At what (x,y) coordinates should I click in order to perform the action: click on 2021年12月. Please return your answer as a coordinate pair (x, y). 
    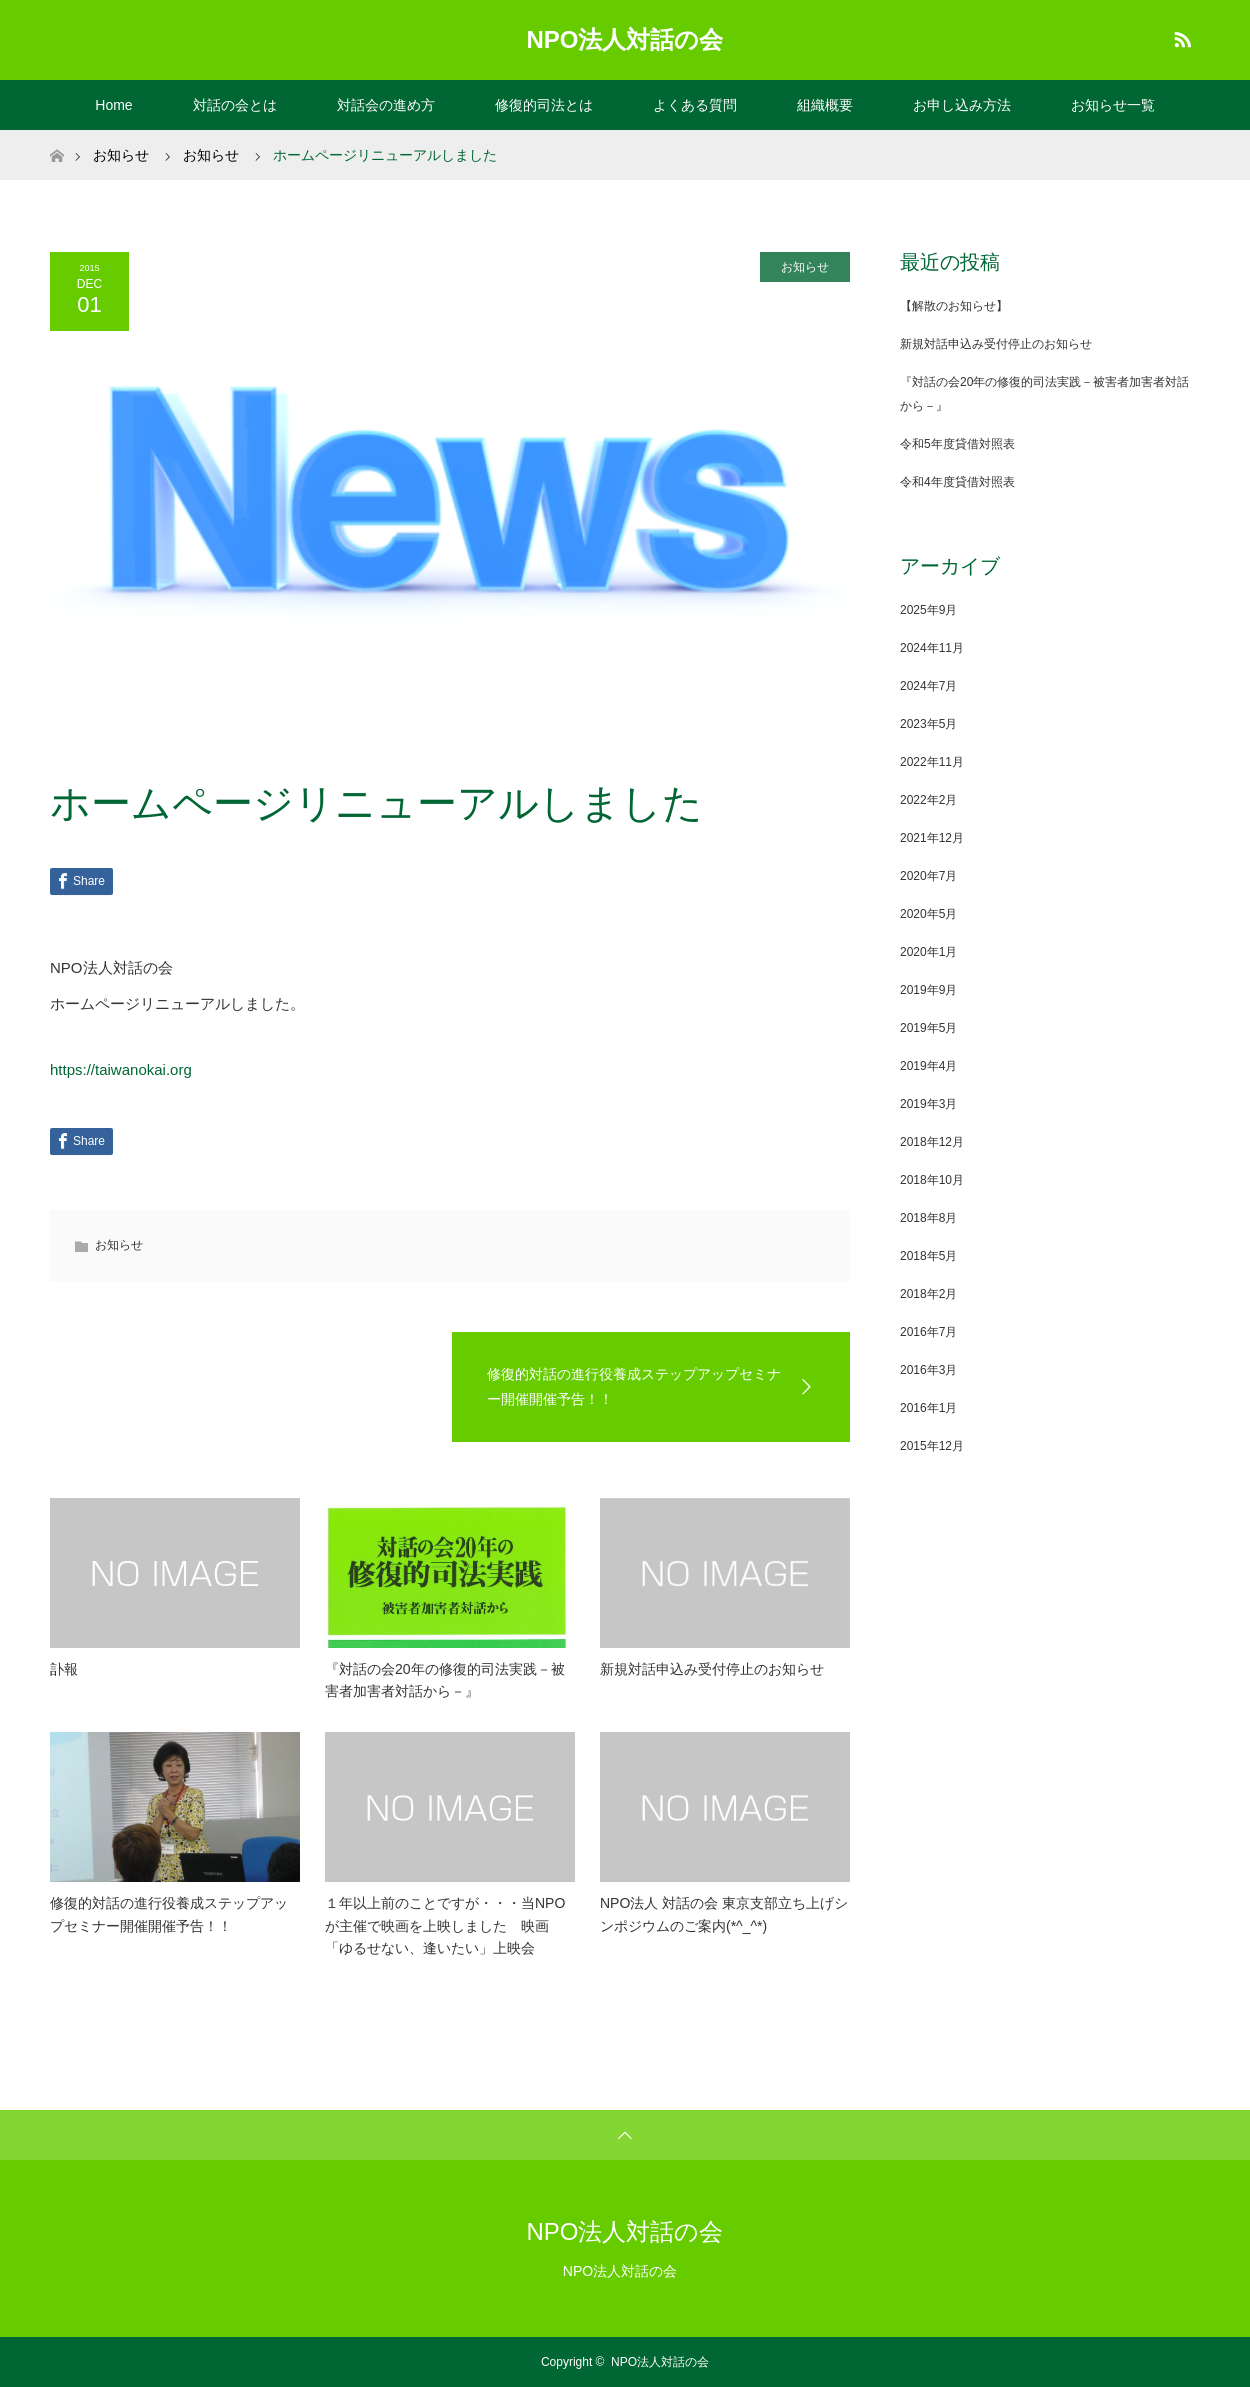
    Looking at the image, I should click on (932, 838).